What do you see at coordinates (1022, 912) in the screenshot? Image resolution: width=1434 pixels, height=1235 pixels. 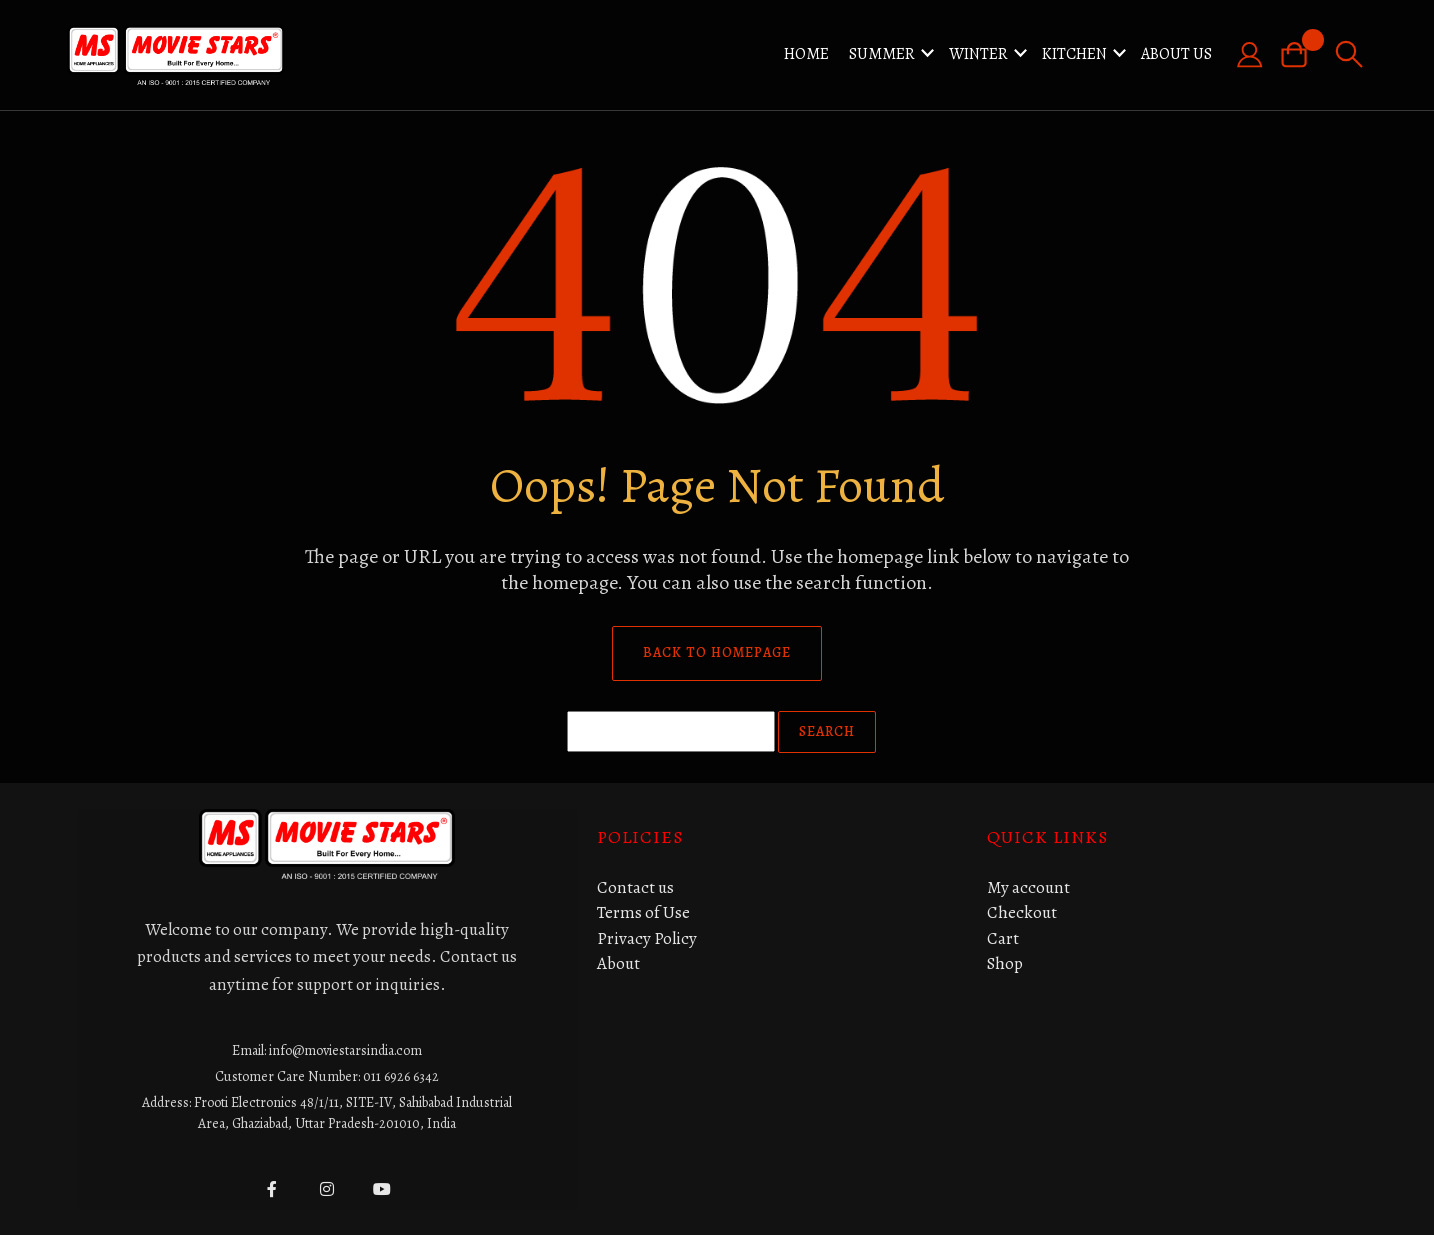 I see `Checkout` at bounding box center [1022, 912].